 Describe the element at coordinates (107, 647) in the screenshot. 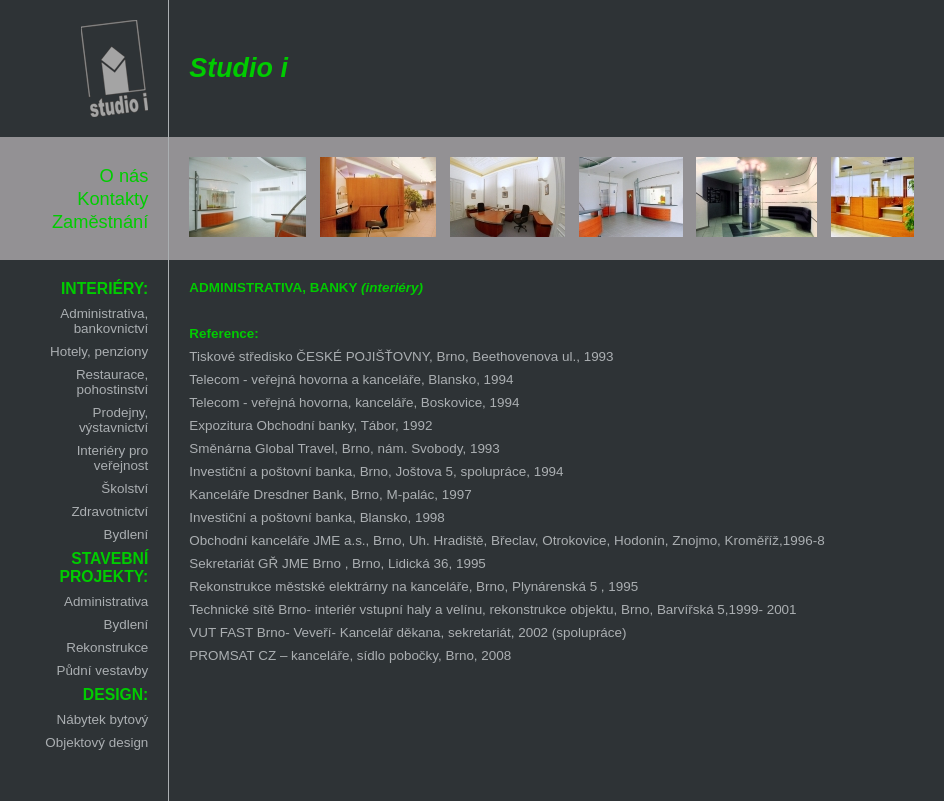

I see `Rekonstrukce` at that location.